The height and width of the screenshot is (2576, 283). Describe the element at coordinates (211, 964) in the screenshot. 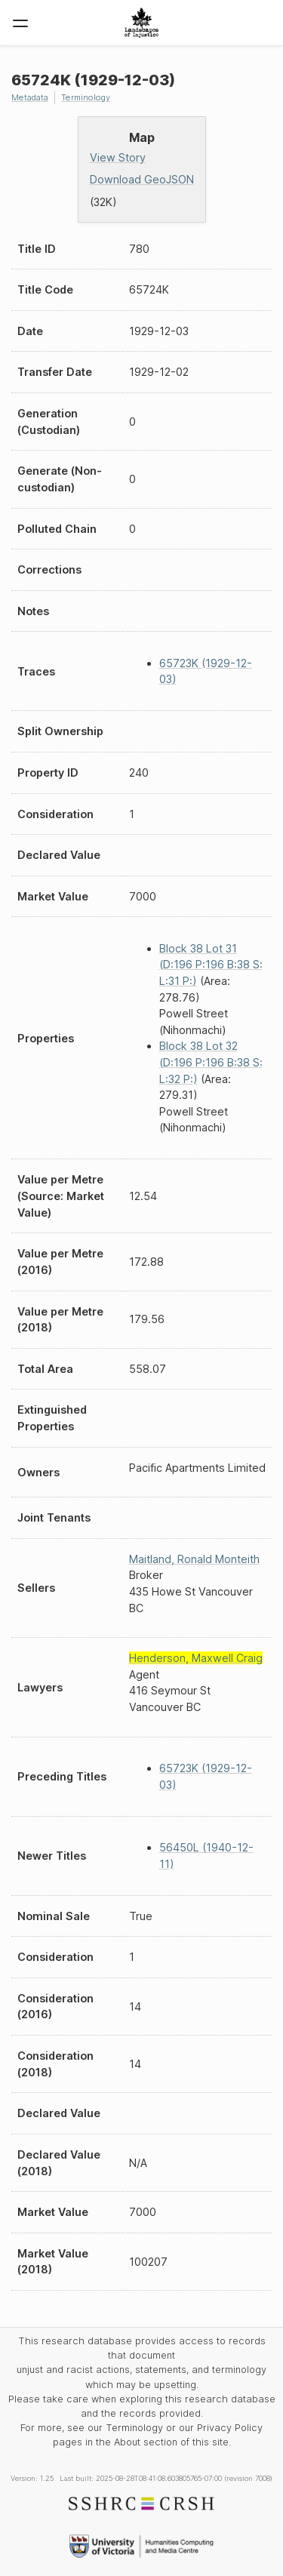

I see `Block 38 Lot 31 (D:196 P:196 B:38 S: L:31 P:)` at that location.